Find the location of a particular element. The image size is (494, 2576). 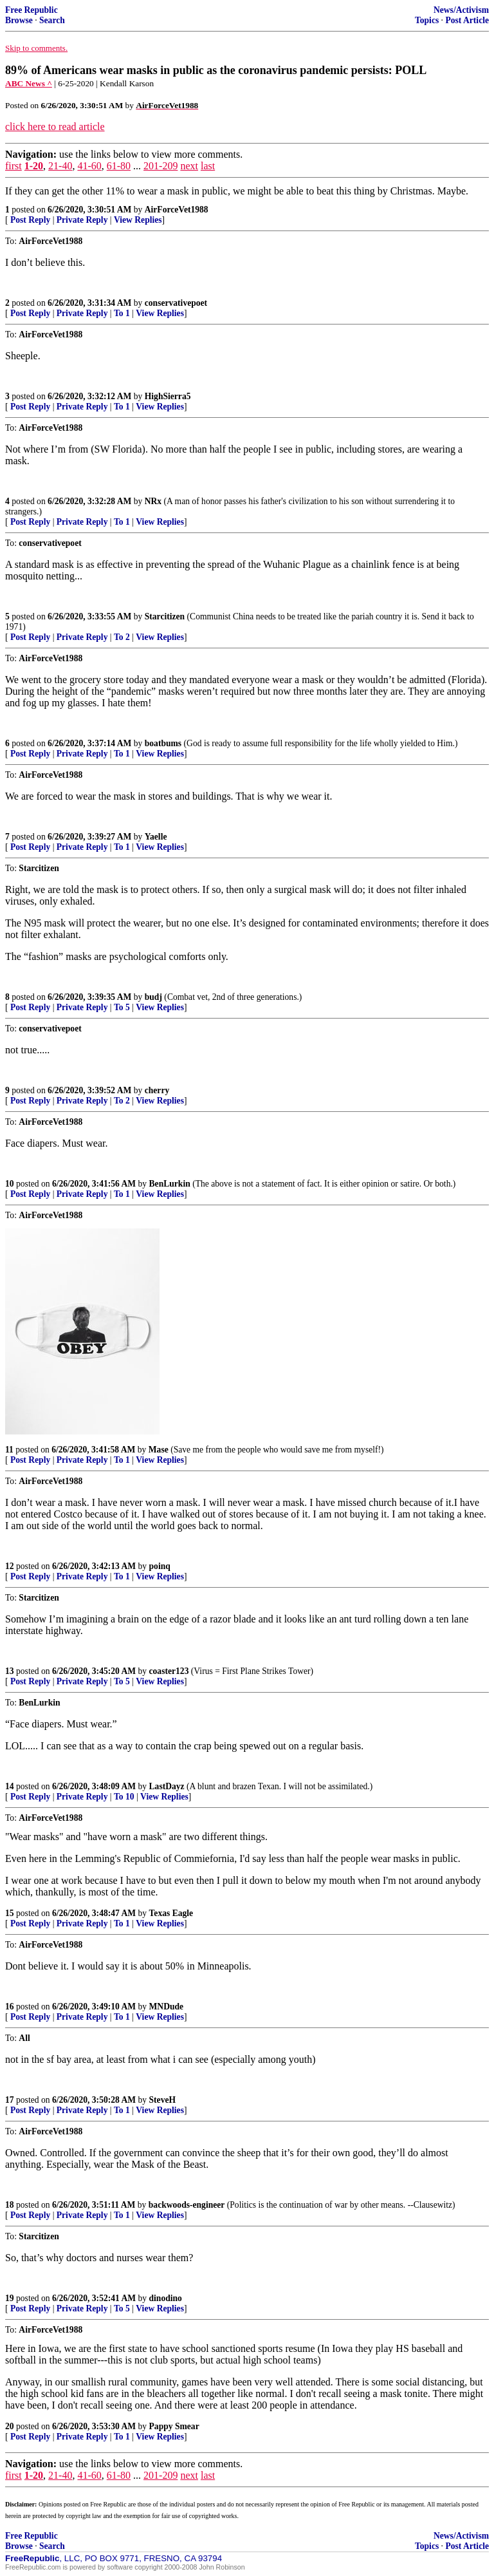

cherry is located at coordinates (157, 1090).